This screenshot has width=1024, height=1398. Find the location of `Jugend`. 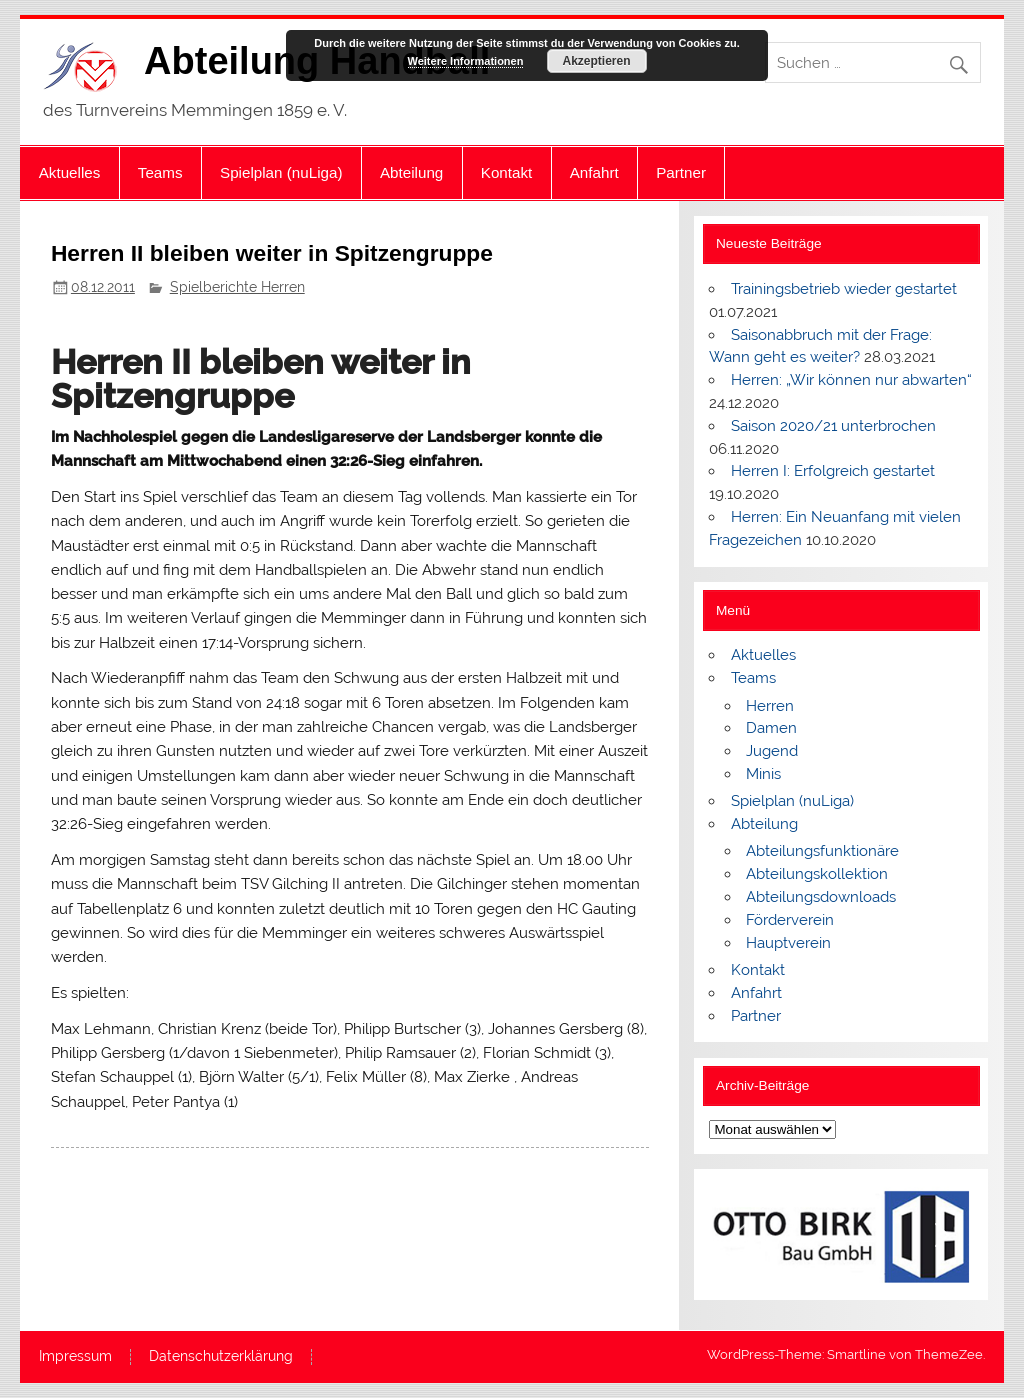

Jugend is located at coordinates (772, 751).